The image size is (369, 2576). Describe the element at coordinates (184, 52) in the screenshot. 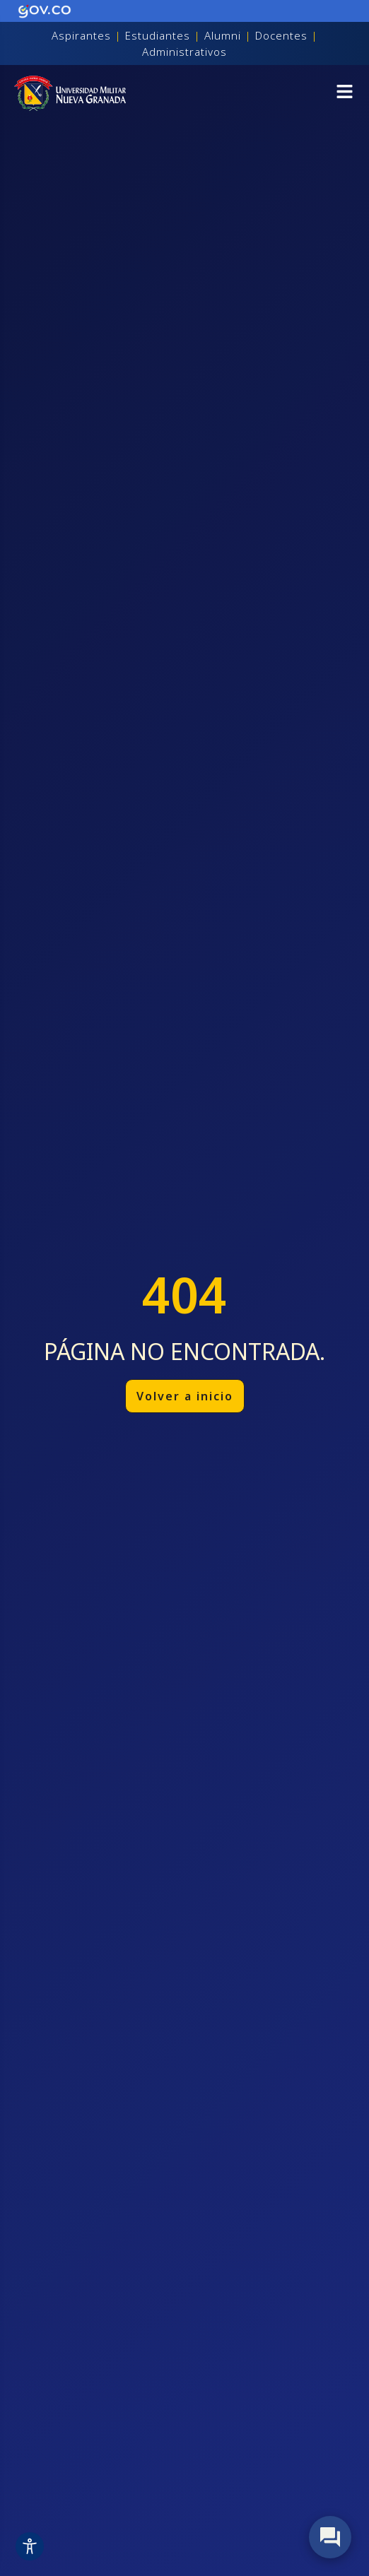

I see `Administrativos` at that location.